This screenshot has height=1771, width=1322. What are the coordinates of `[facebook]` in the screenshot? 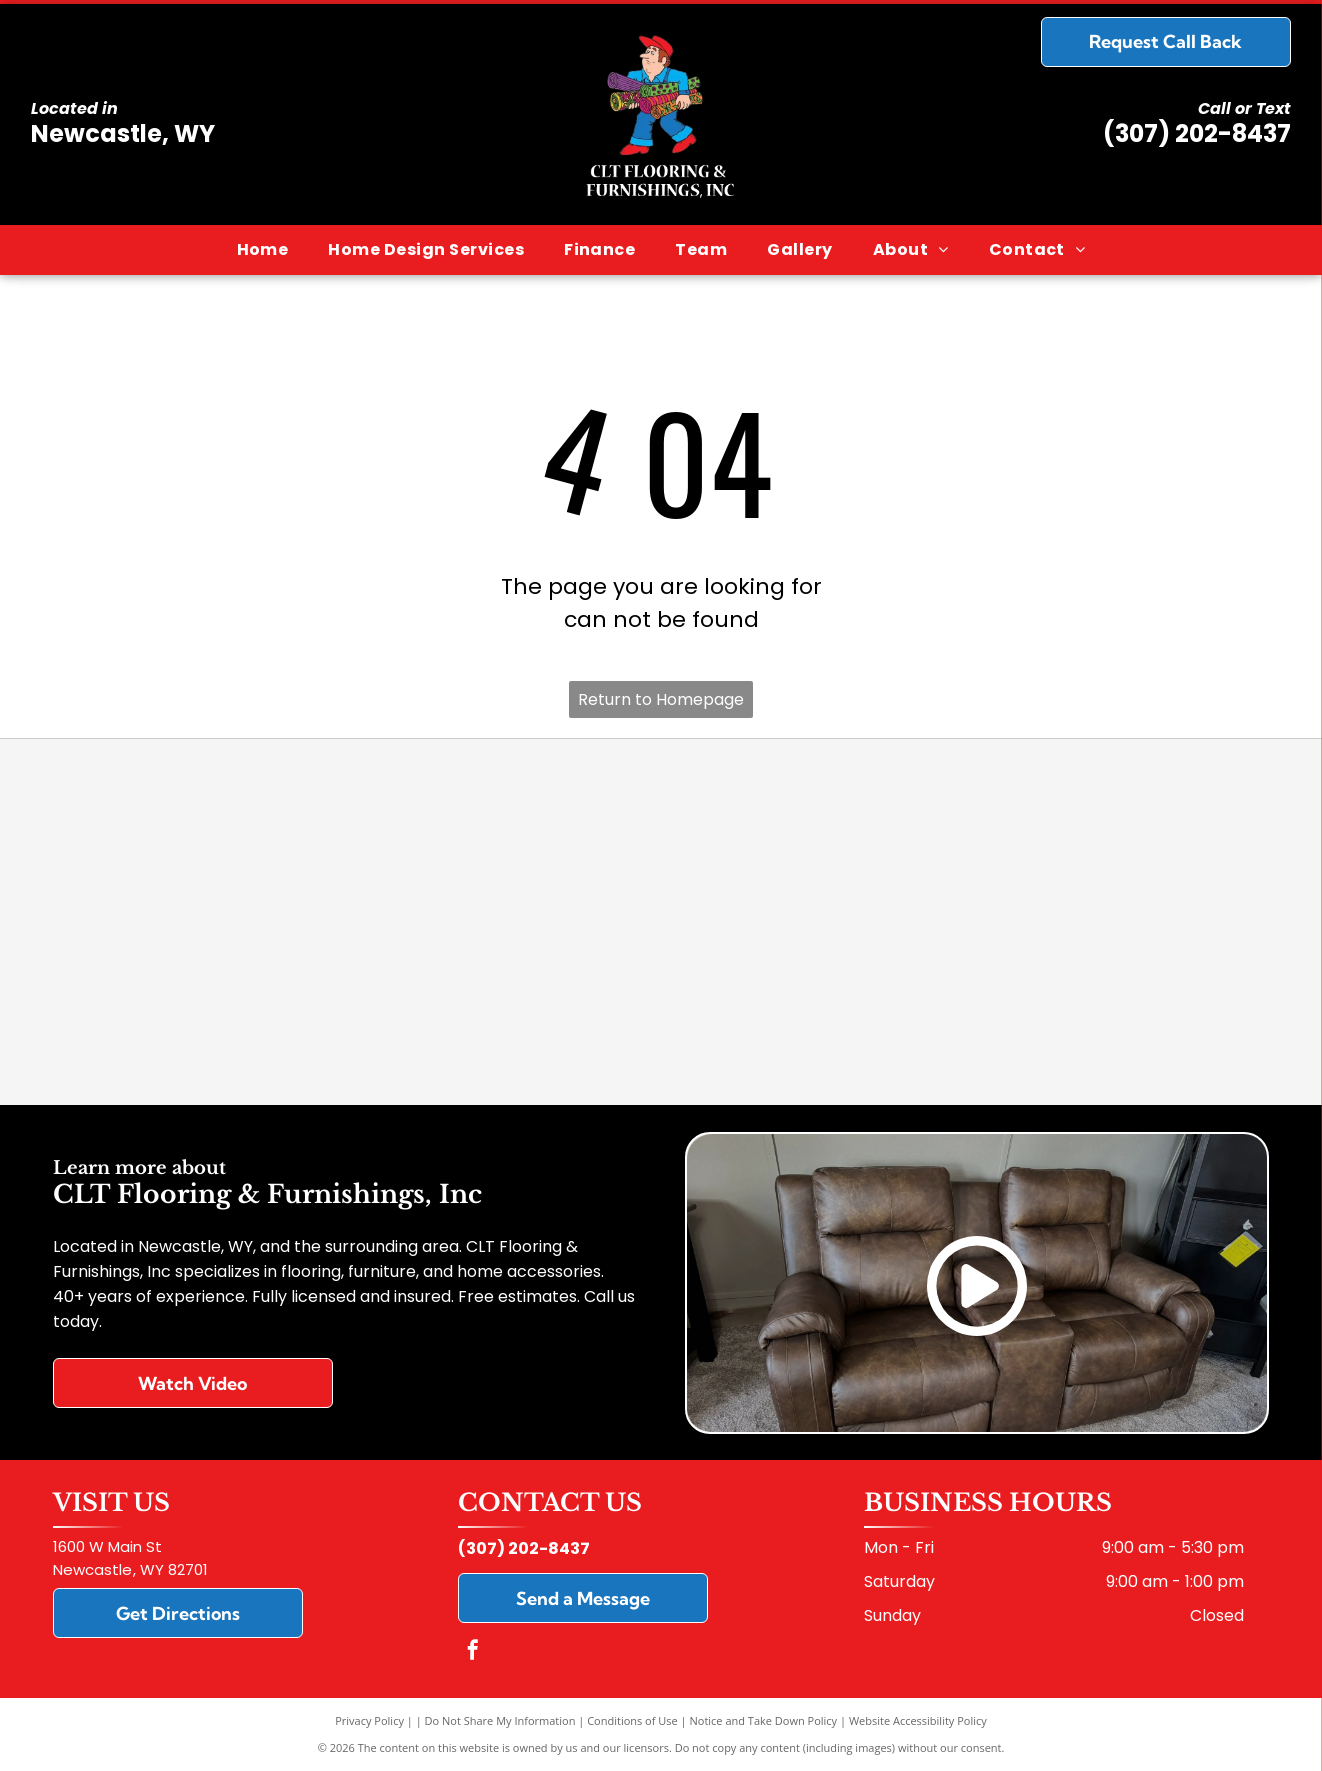 It's located at (473, 1652).